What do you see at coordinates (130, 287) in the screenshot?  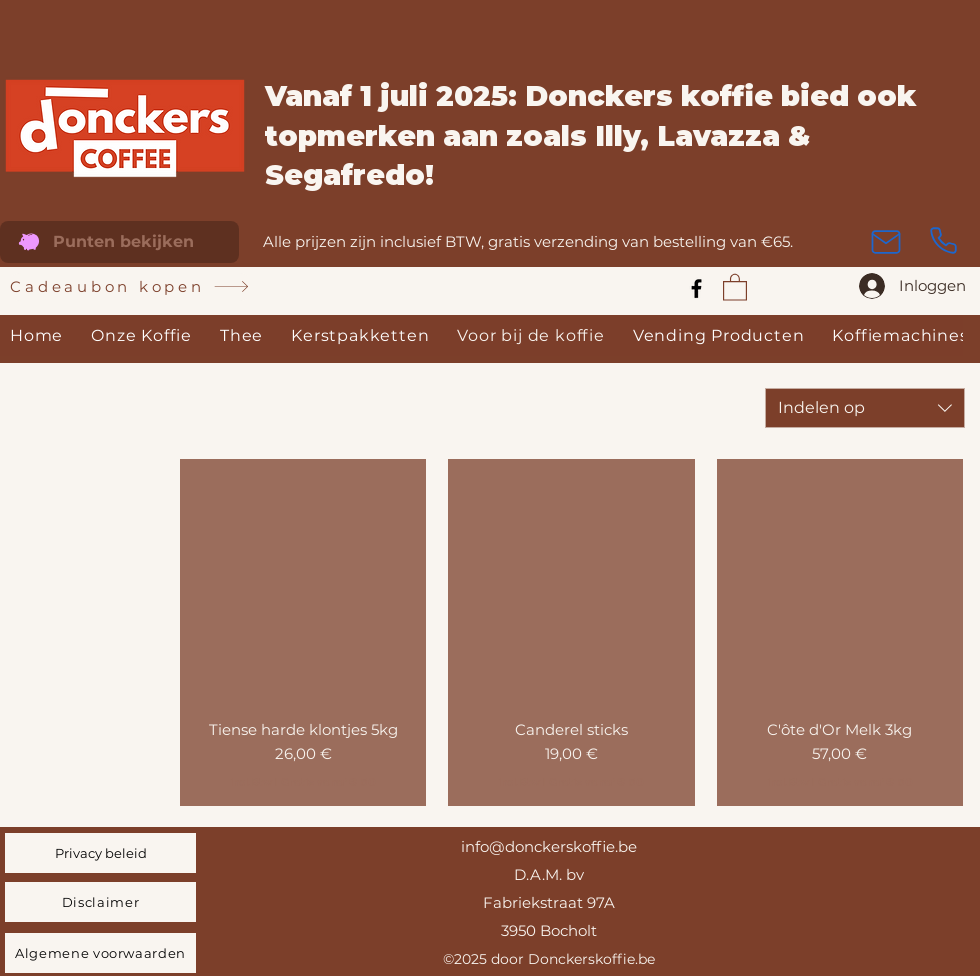 I see `[Cadeaubon kopen]` at bounding box center [130, 287].